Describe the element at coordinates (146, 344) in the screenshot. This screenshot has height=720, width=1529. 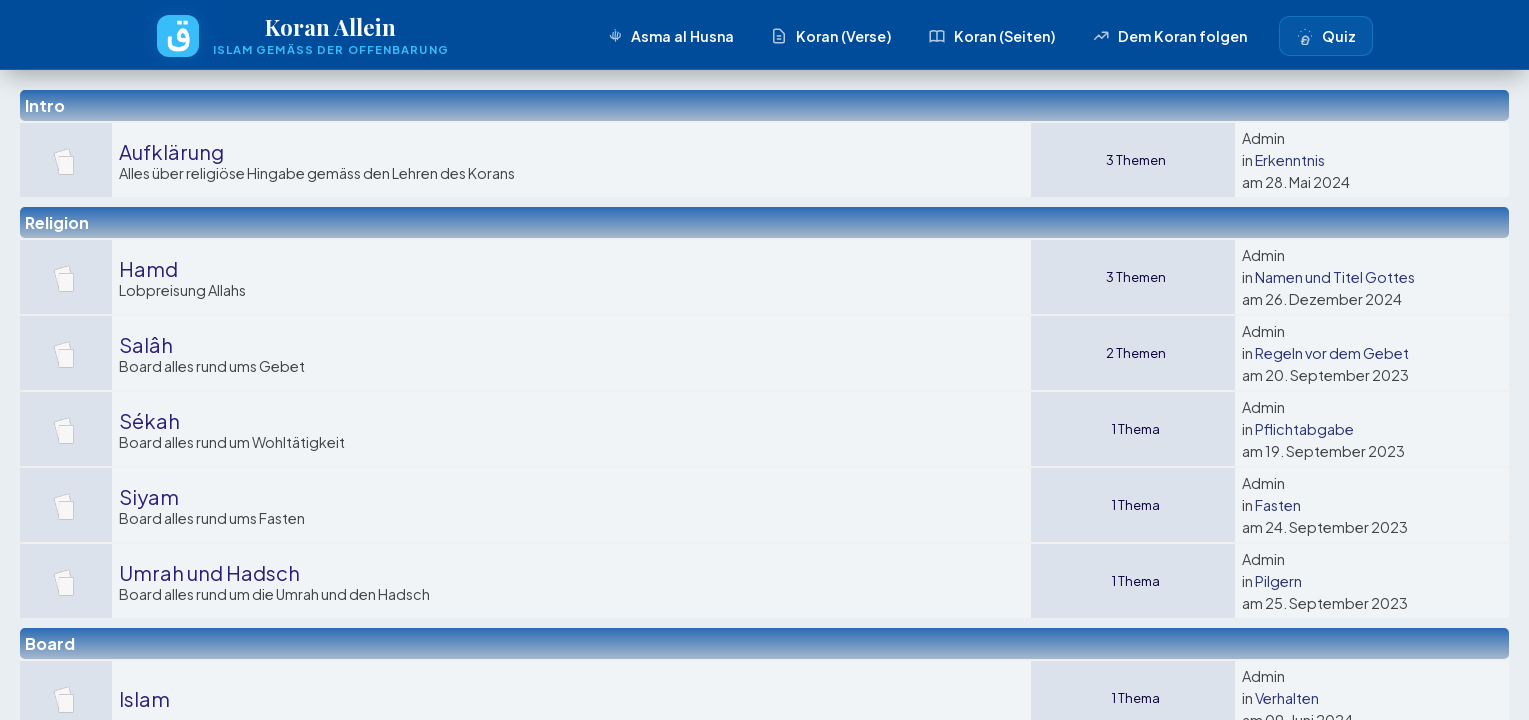
I see `Salâh` at that location.